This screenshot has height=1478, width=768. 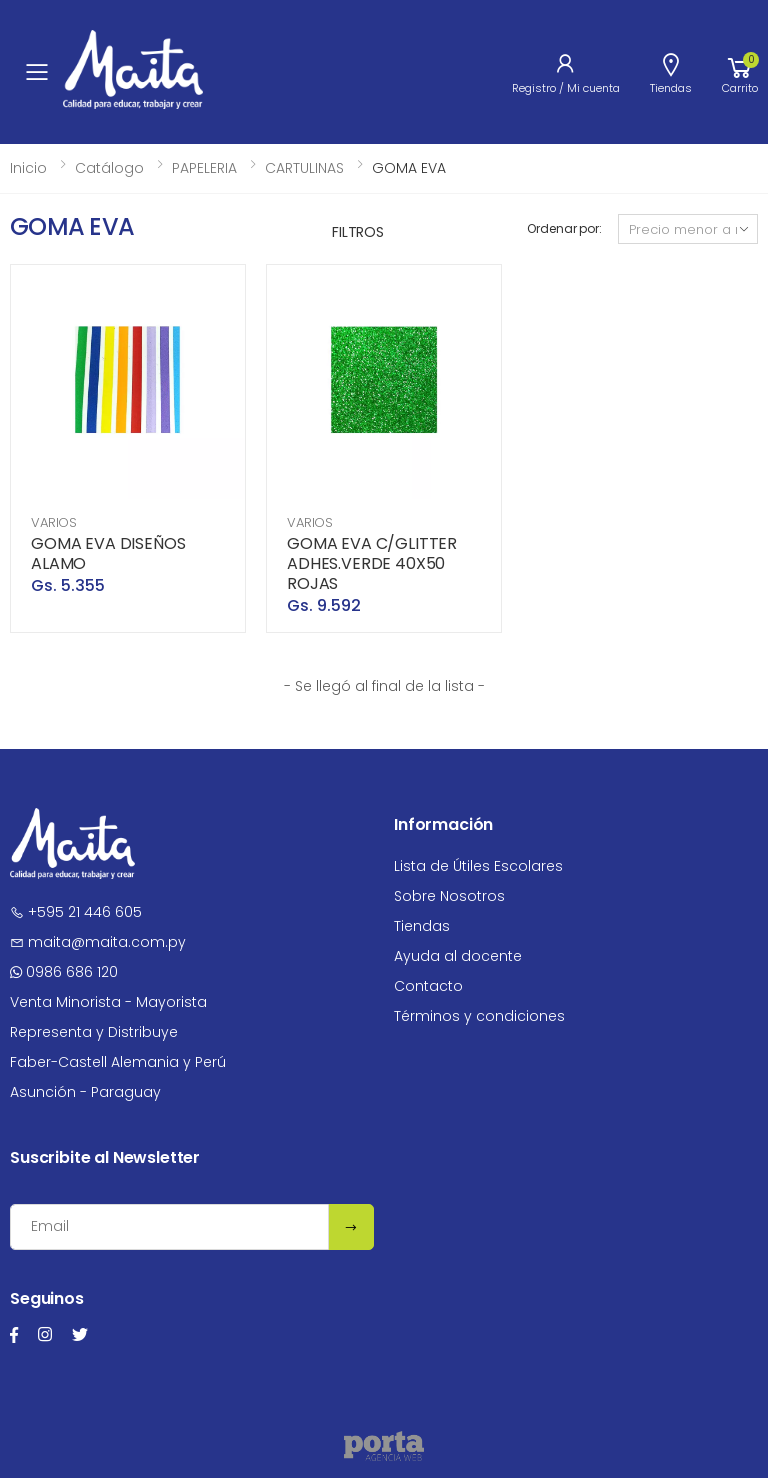 What do you see at coordinates (28, 168) in the screenshot?
I see `Inicio` at bounding box center [28, 168].